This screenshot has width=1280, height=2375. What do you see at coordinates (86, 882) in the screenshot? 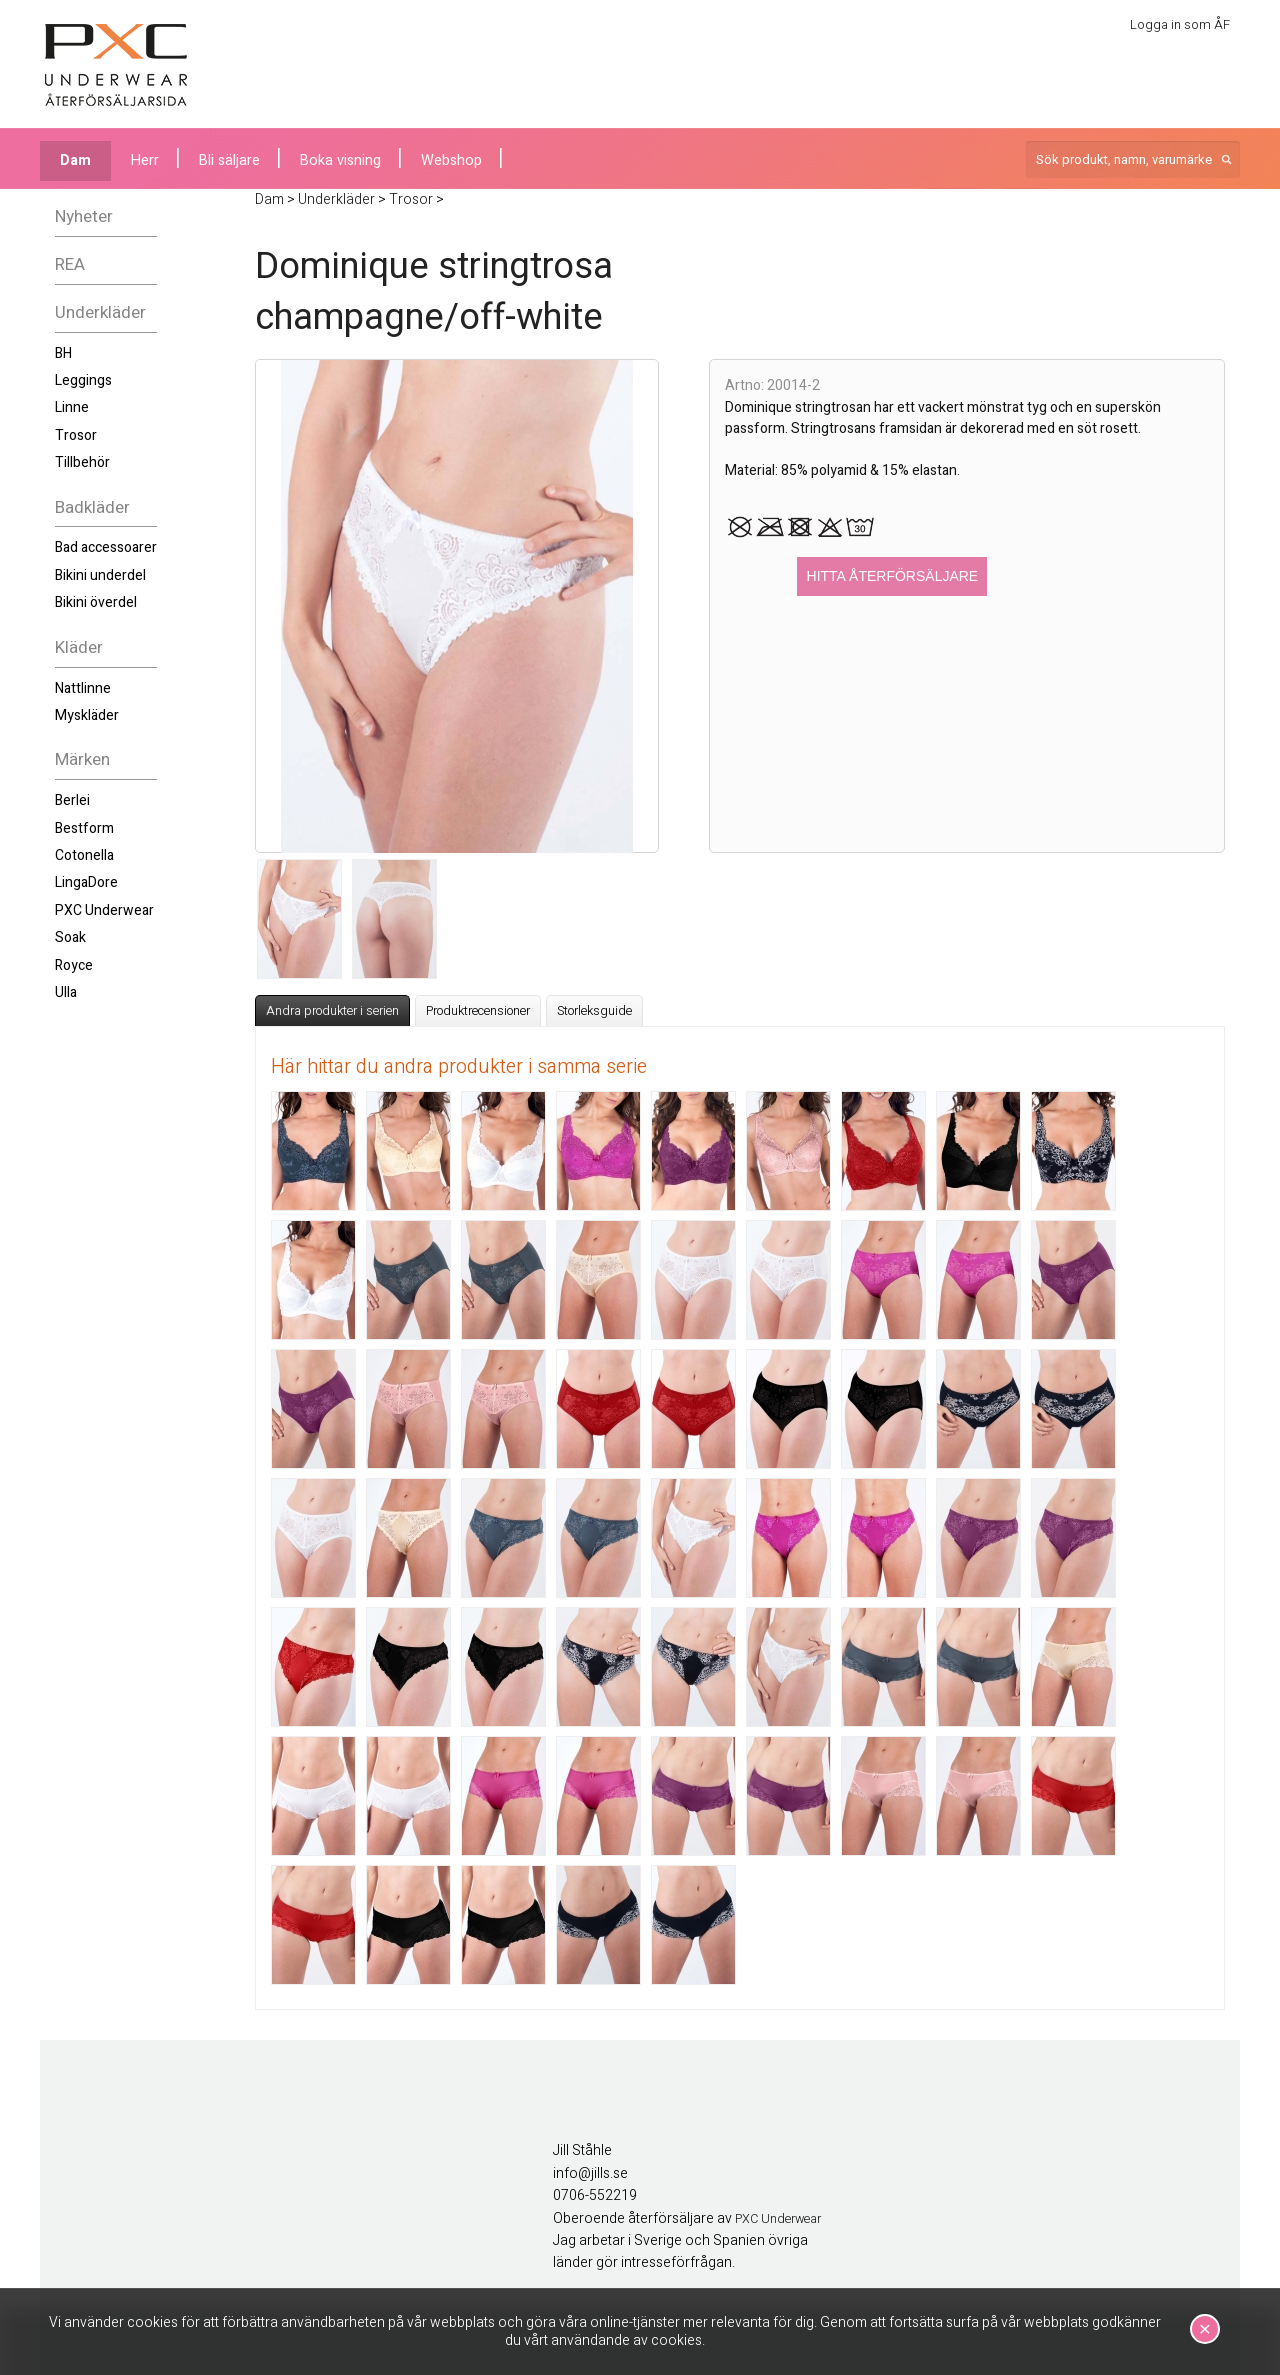
I see `LingaDore` at bounding box center [86, 882].